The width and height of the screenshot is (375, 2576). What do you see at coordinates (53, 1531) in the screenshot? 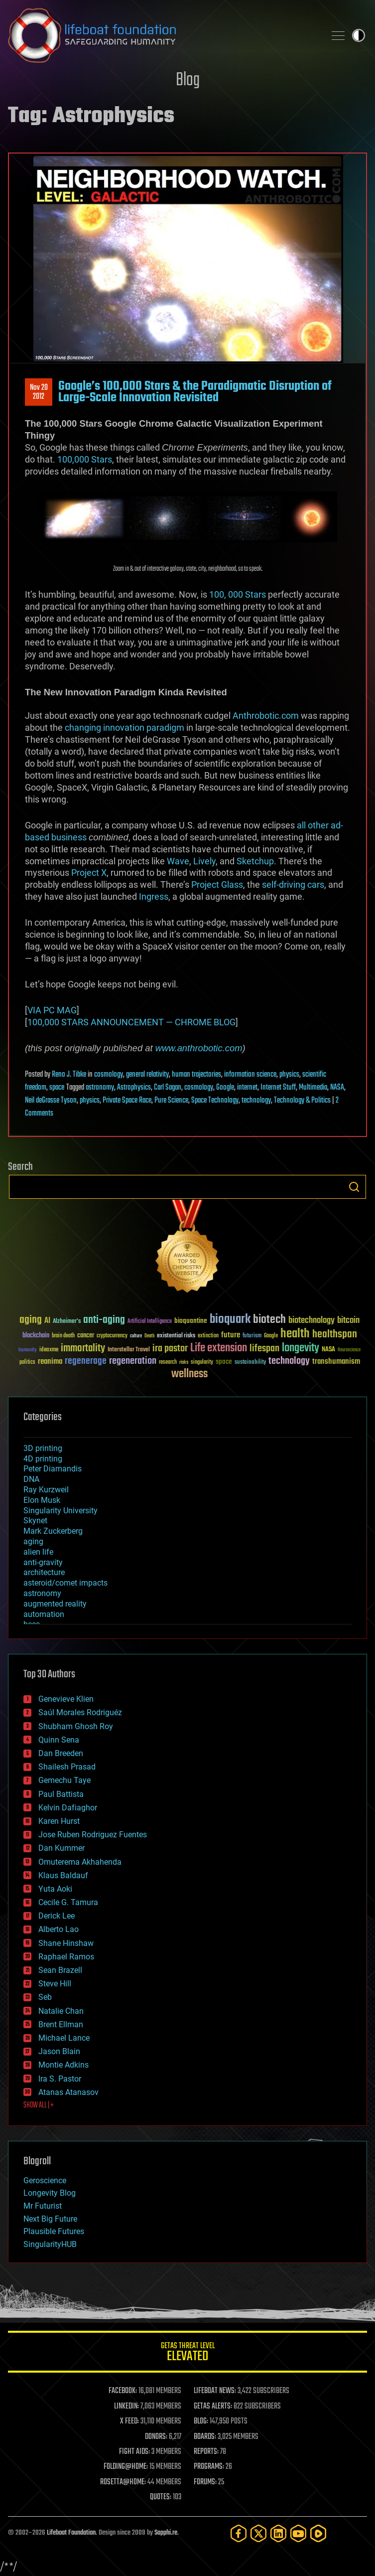
I see `Mark Zuckerberg` at bounding box center [53, 1531].